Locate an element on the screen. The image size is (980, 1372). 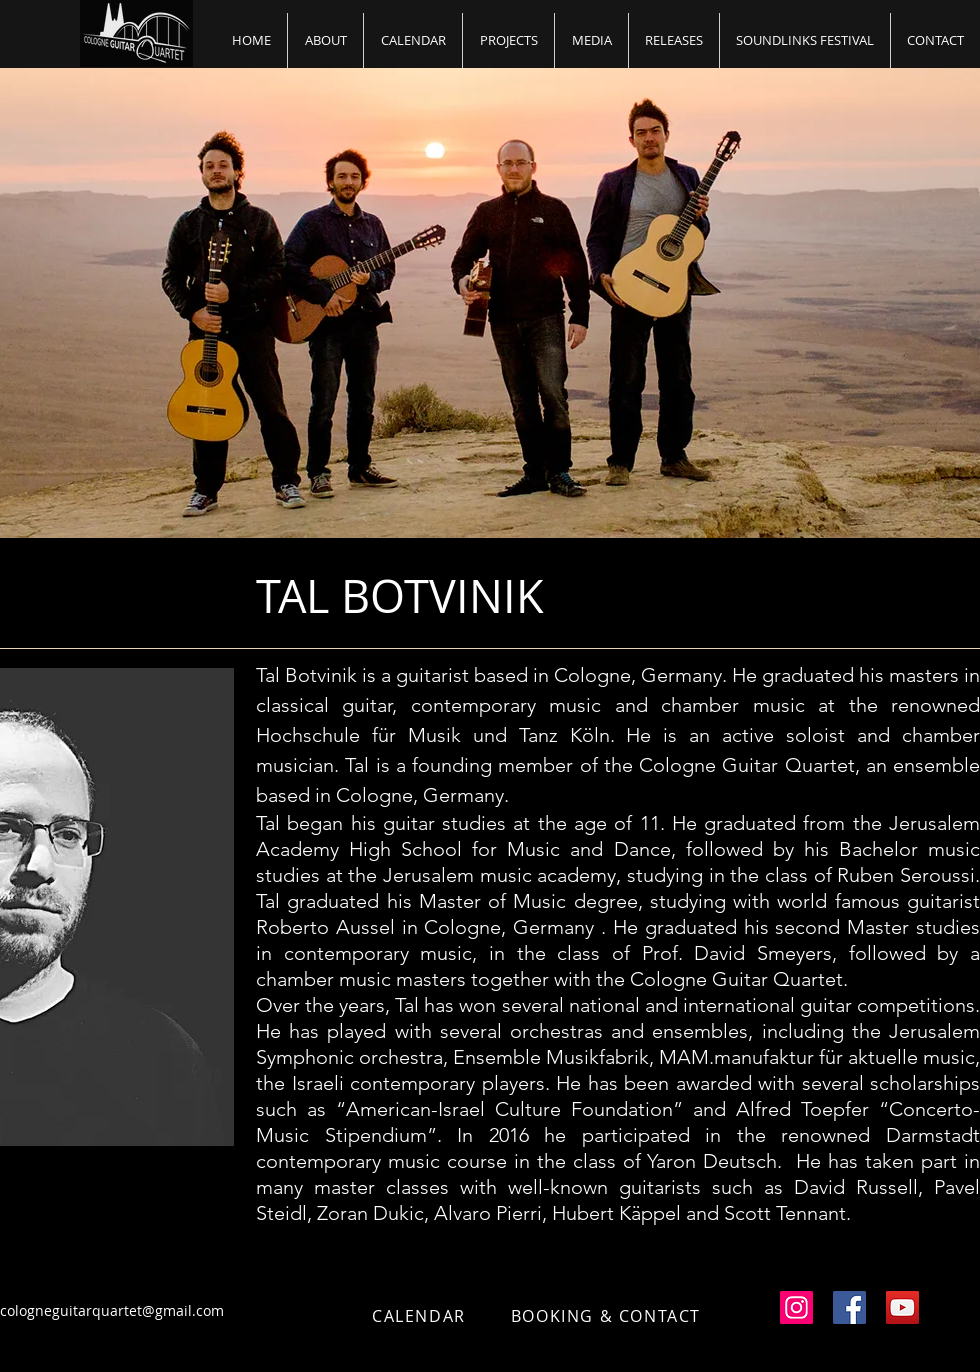
[BOOKING & CONTACT] is located at coordinates (608, 1316).